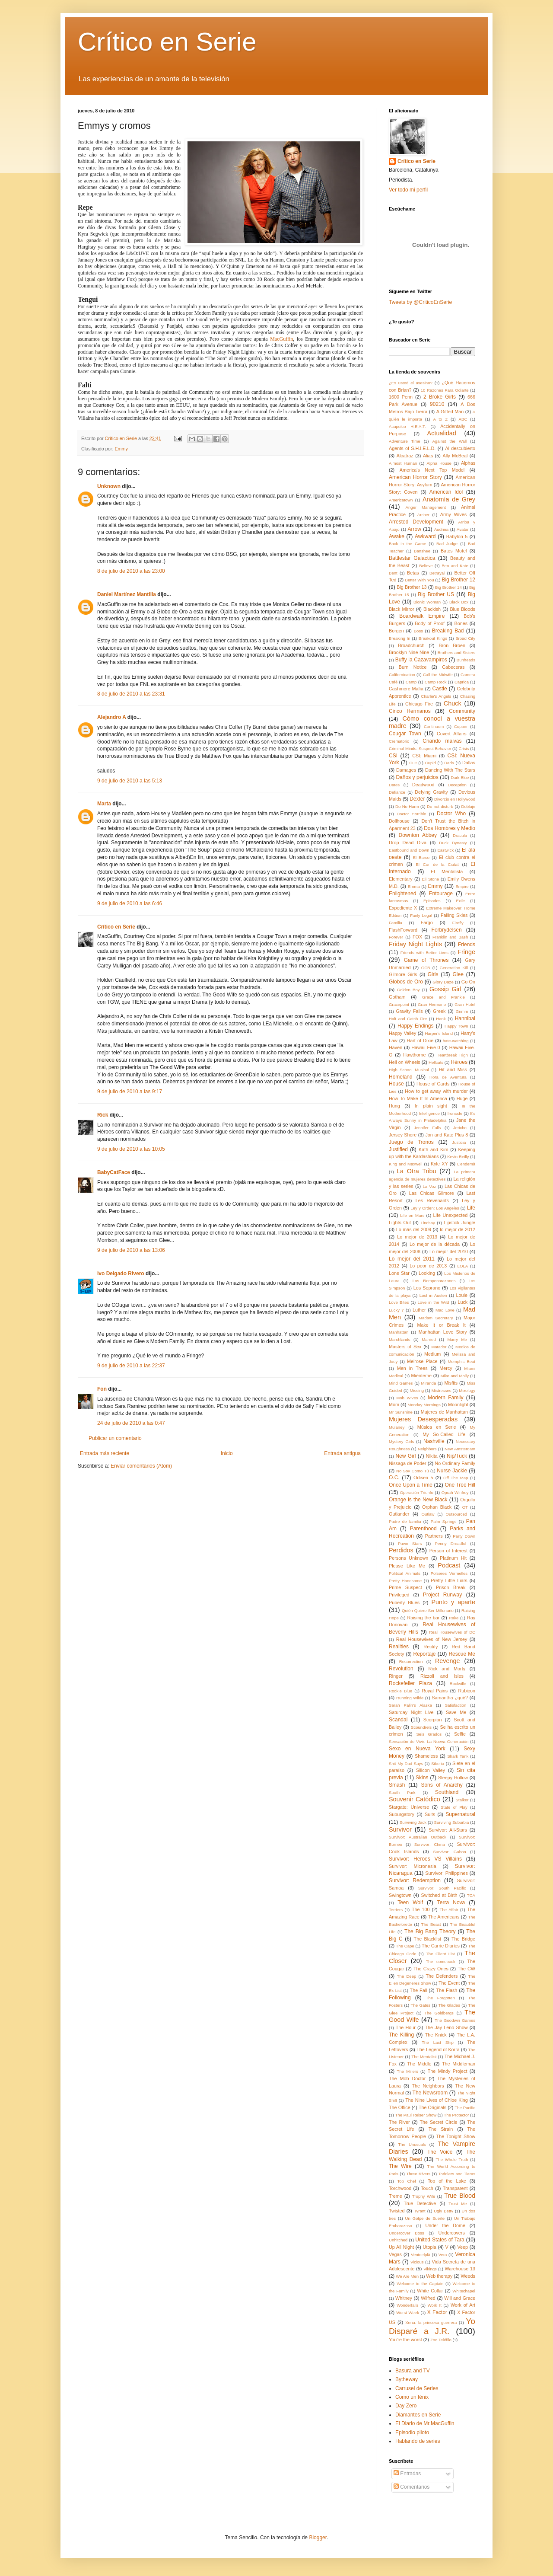  What do you see at coordinates (441, 433) in the screenshot?
I see `Actualidad` at bounding box center [441, 433].